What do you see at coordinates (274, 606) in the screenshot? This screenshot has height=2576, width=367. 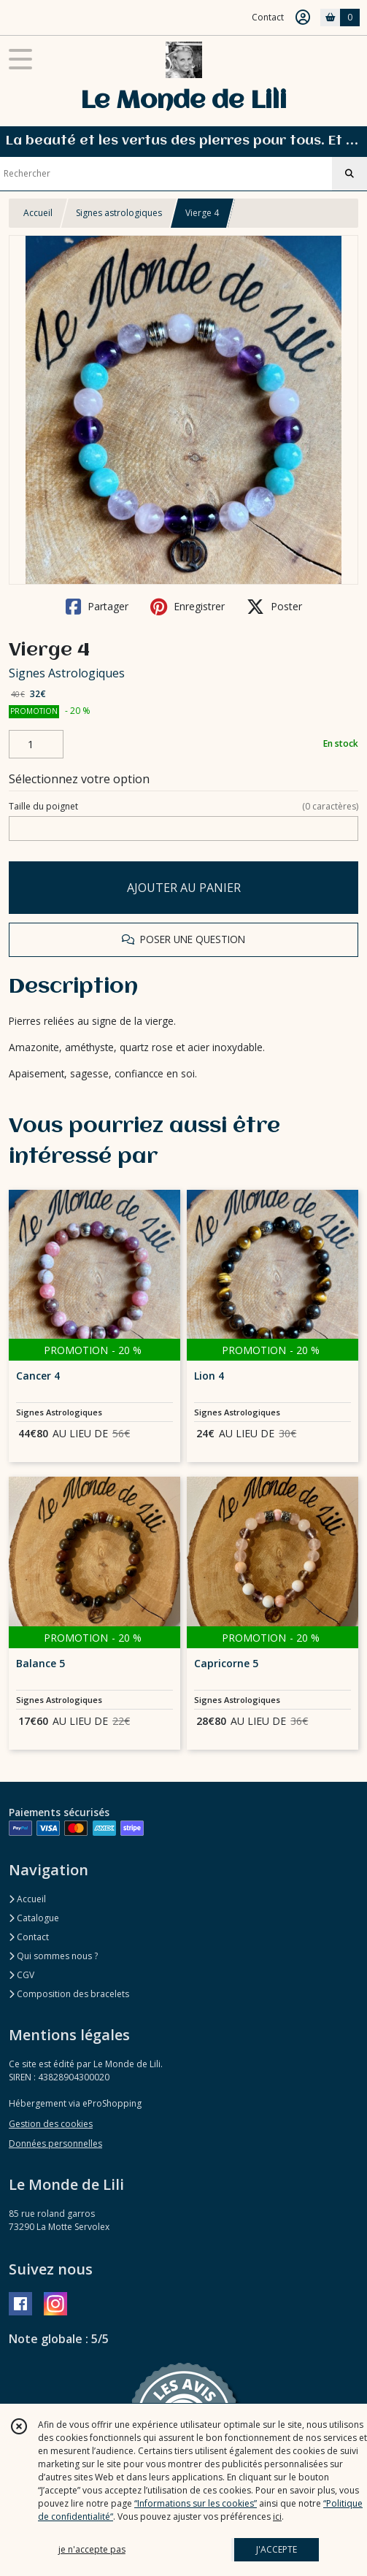 I see `Poster` at bounding box center [274, 606].